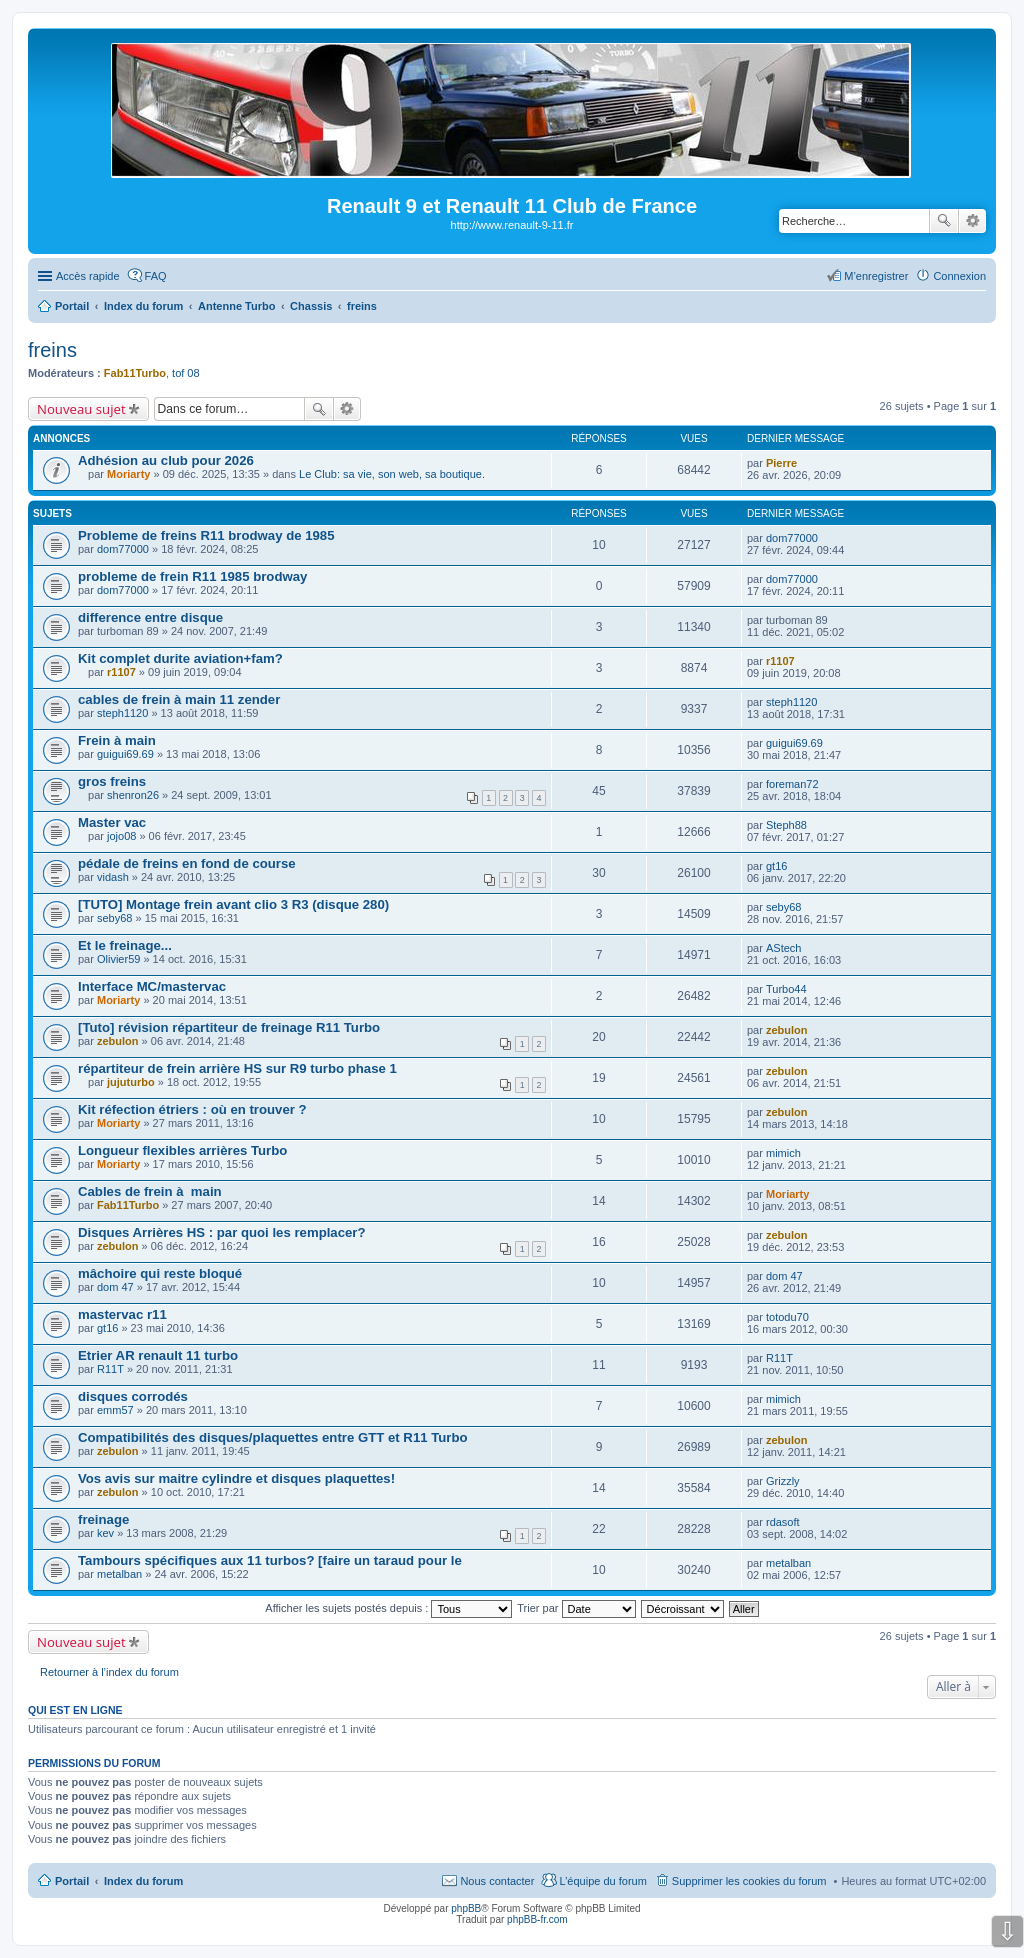 The height and width of the screenshot is (1958, 1024). I want to click on steph1120, so click(122, 713).